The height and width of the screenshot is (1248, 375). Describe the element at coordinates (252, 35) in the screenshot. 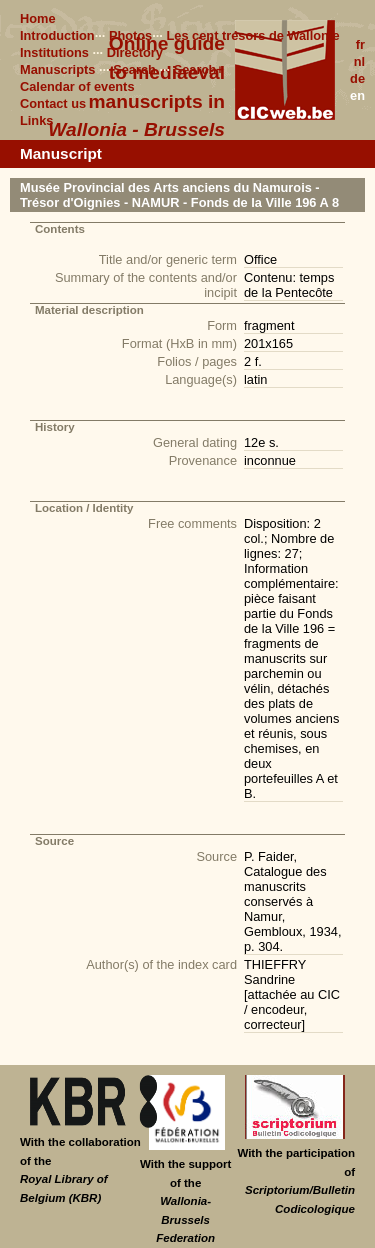

I see `Les cent trésors de Wallonie` at that location.